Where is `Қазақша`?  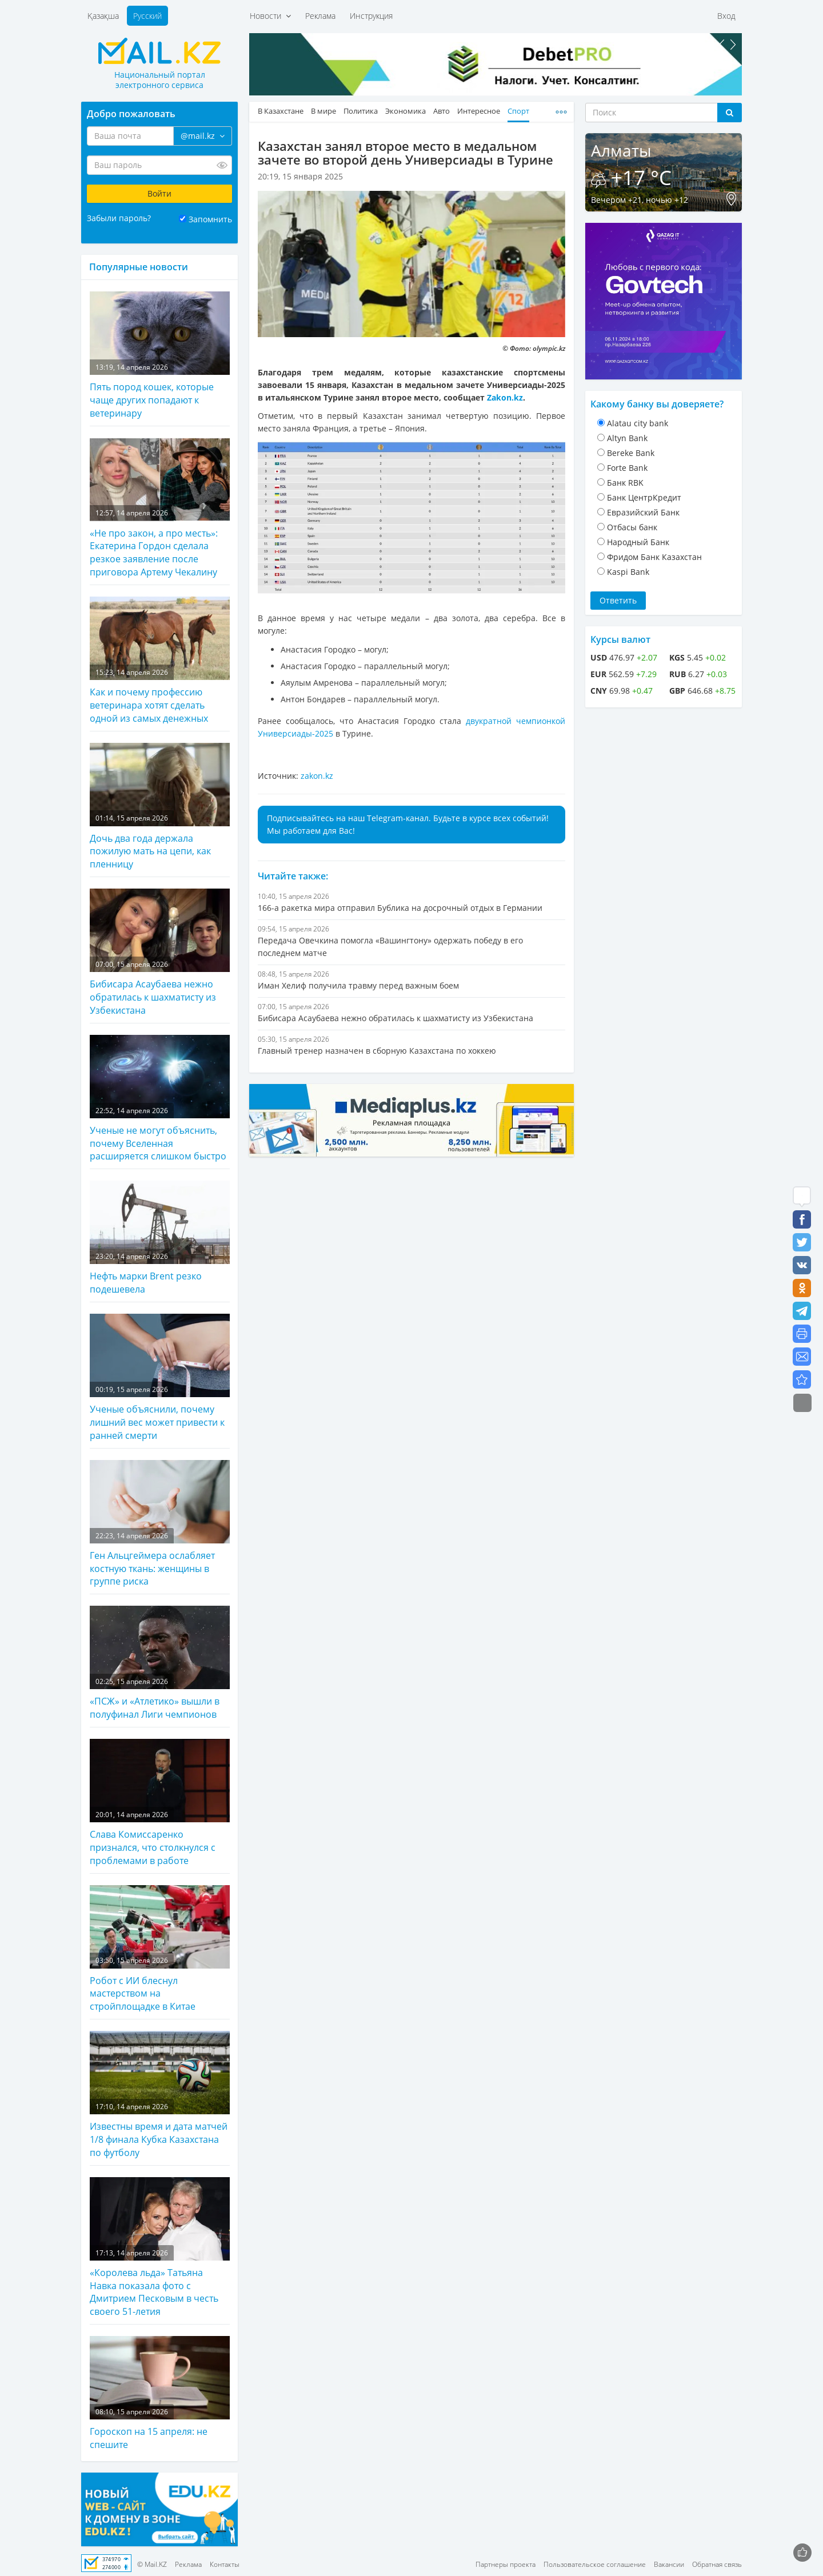 Қазақша is located at coordinates (103, 15).